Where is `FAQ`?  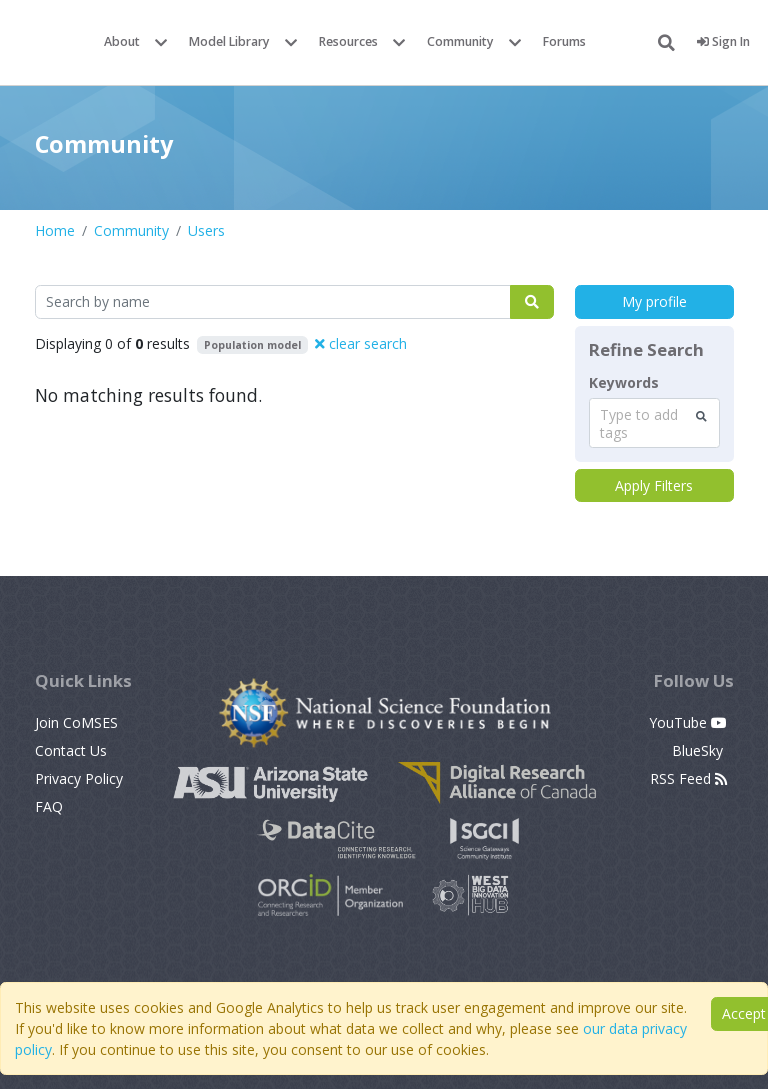
FAQ is located at coordinates (49, 806).